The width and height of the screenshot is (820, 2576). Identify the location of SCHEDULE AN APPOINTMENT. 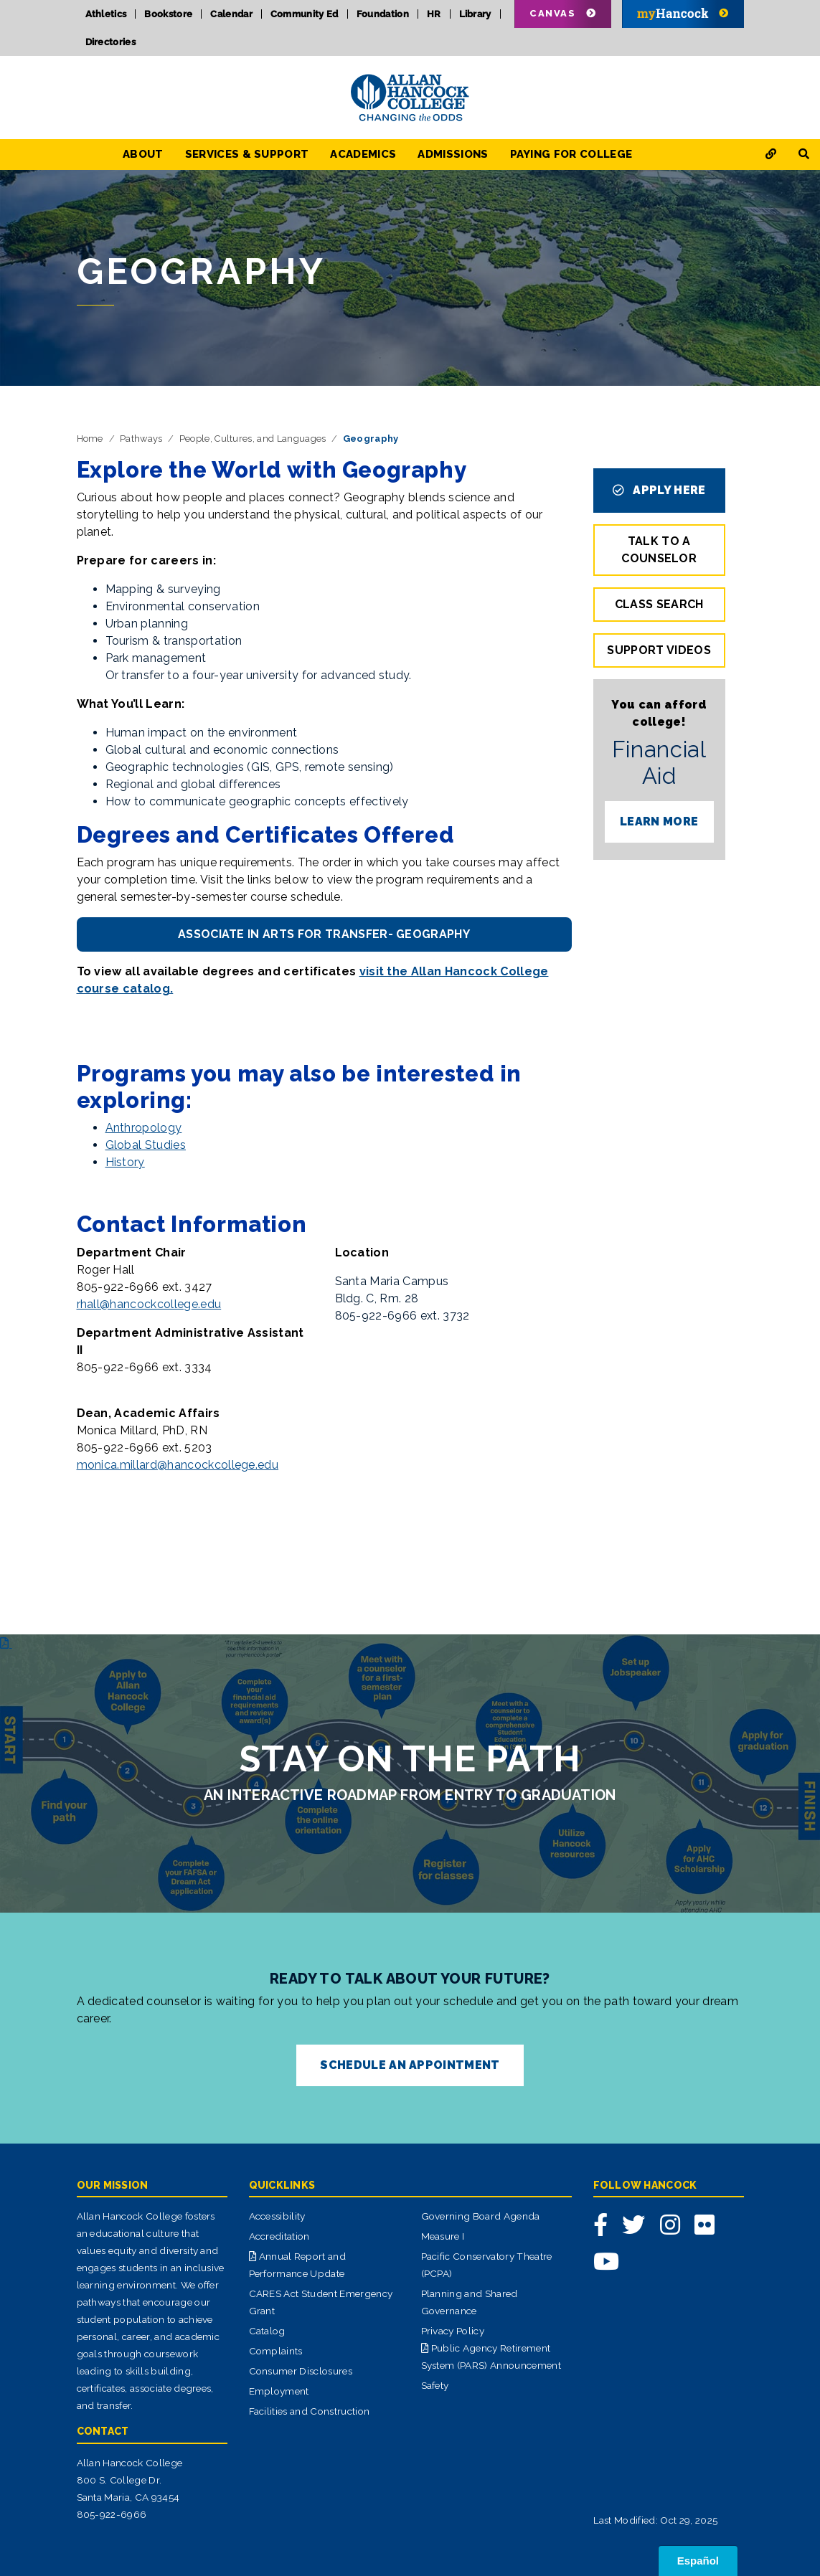
(409, 2065).